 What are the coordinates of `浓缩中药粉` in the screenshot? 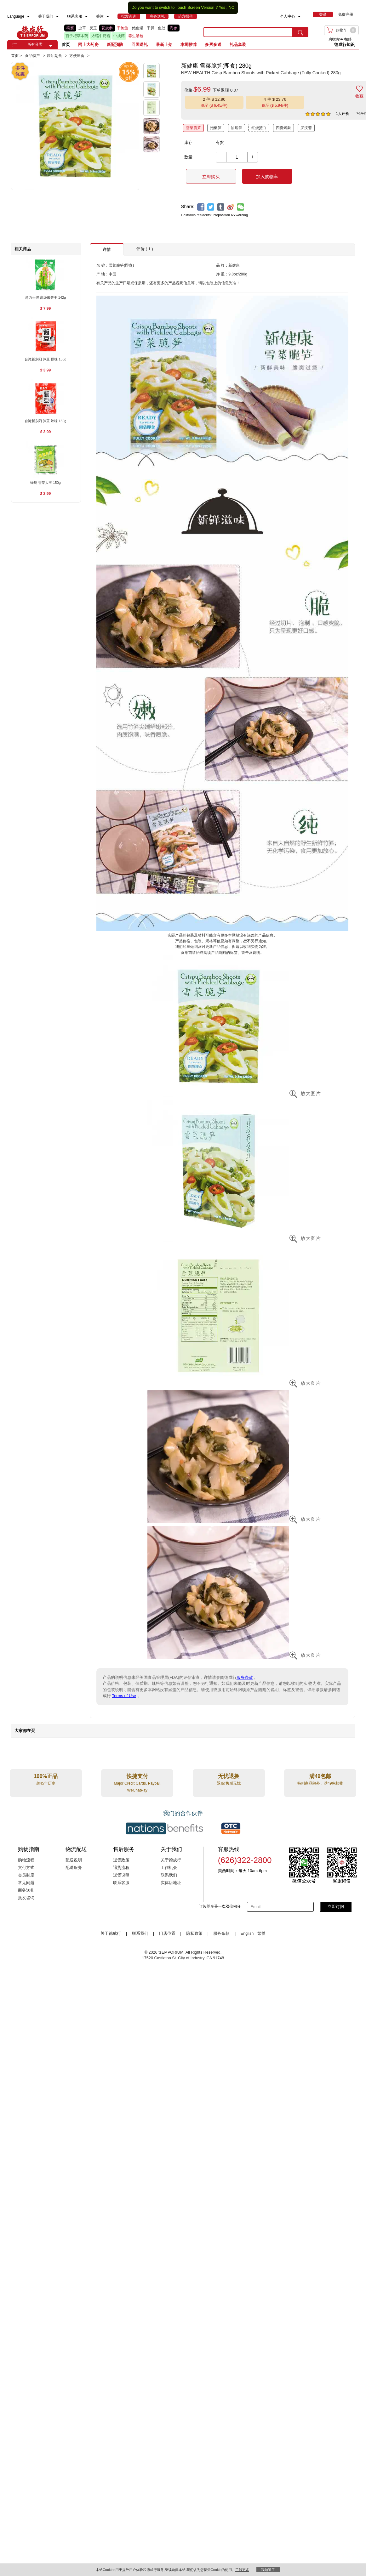 It's located at (100, 36).